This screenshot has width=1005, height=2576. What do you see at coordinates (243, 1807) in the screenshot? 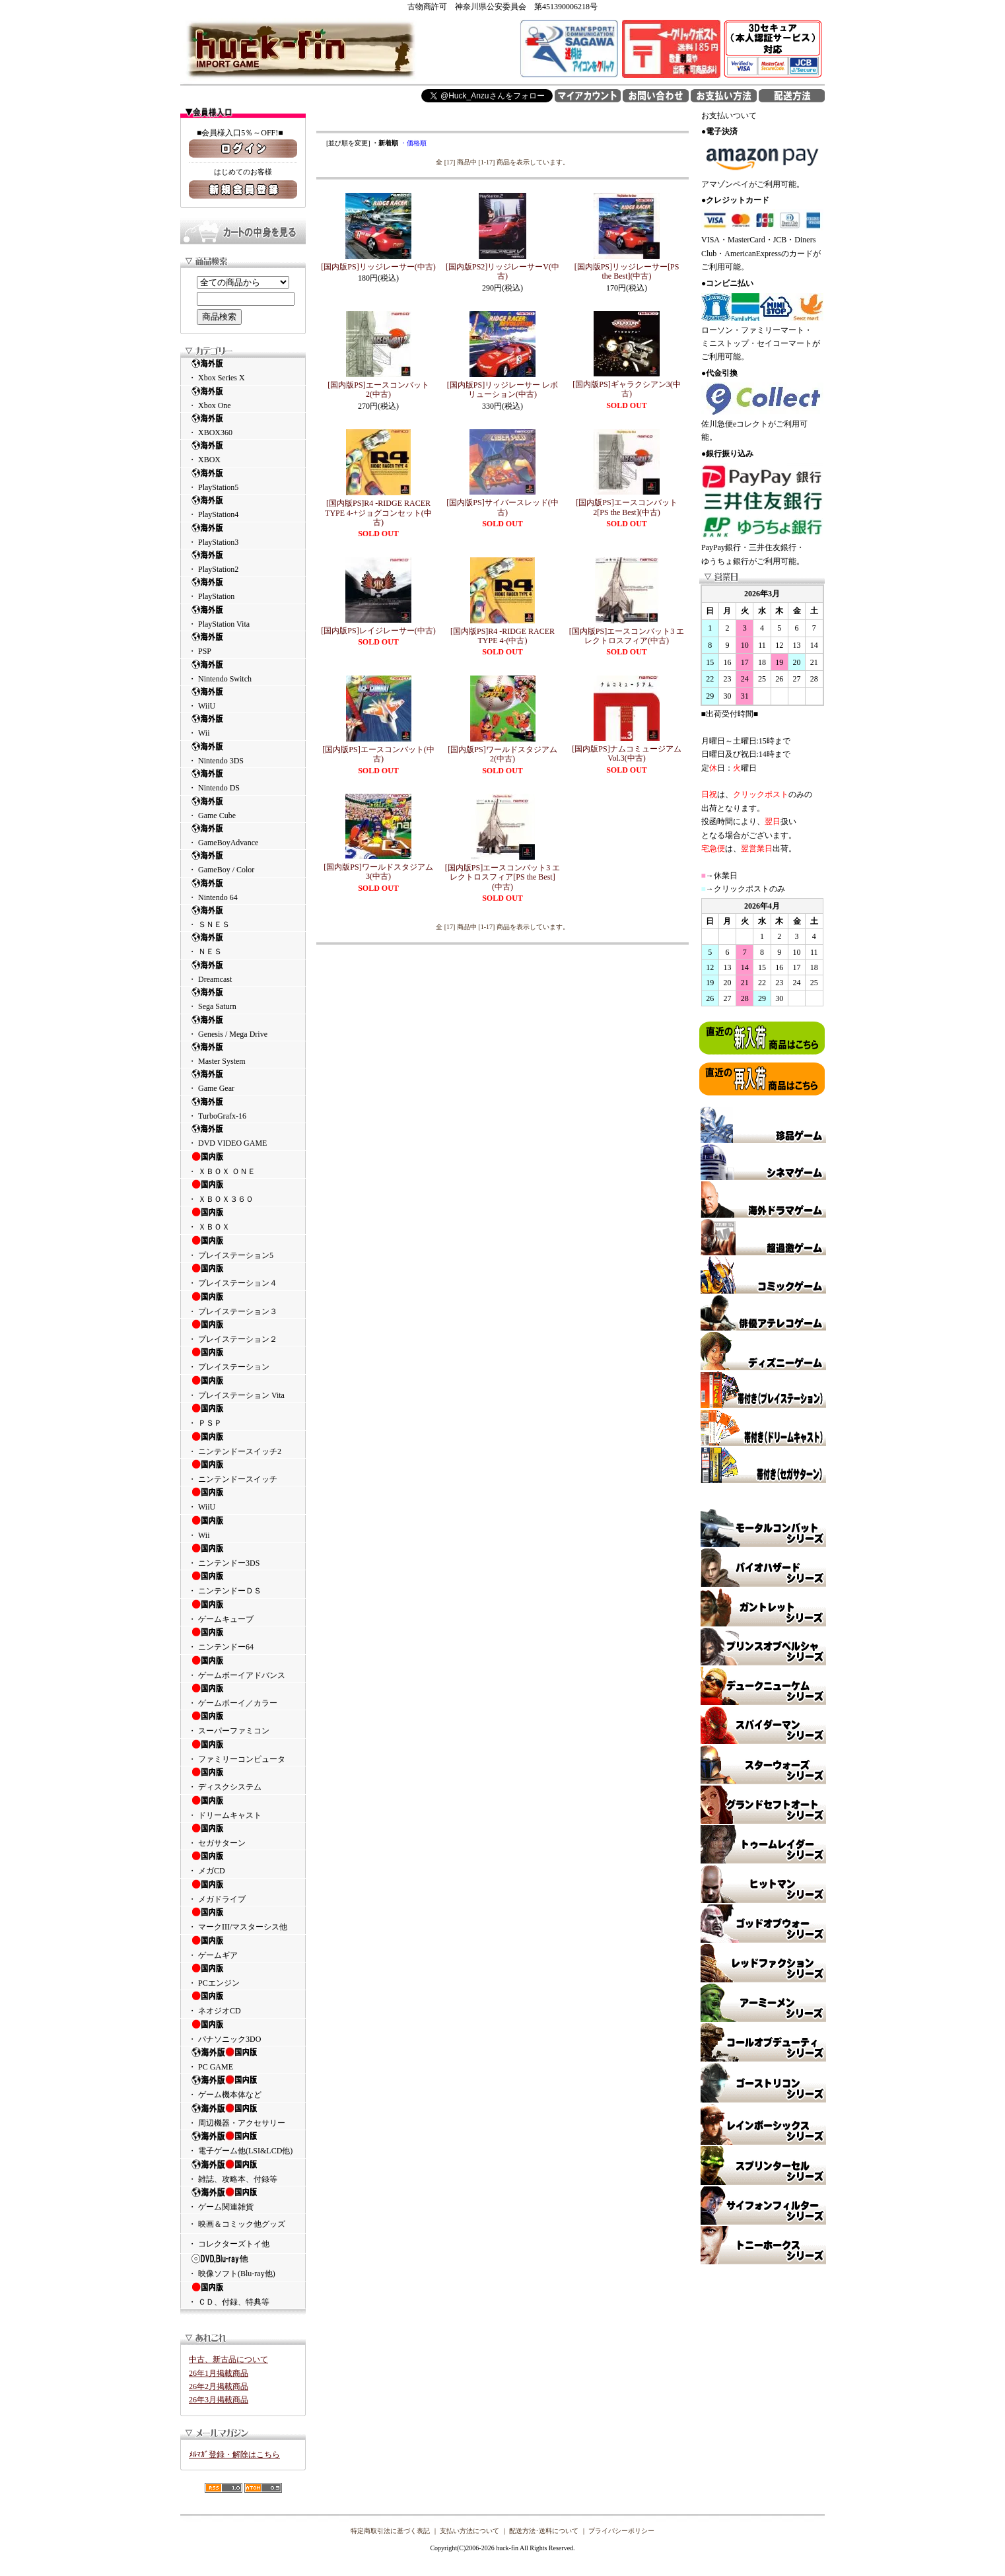
I see `・ ドリームキャスト` at bounding box center [243, 1807].